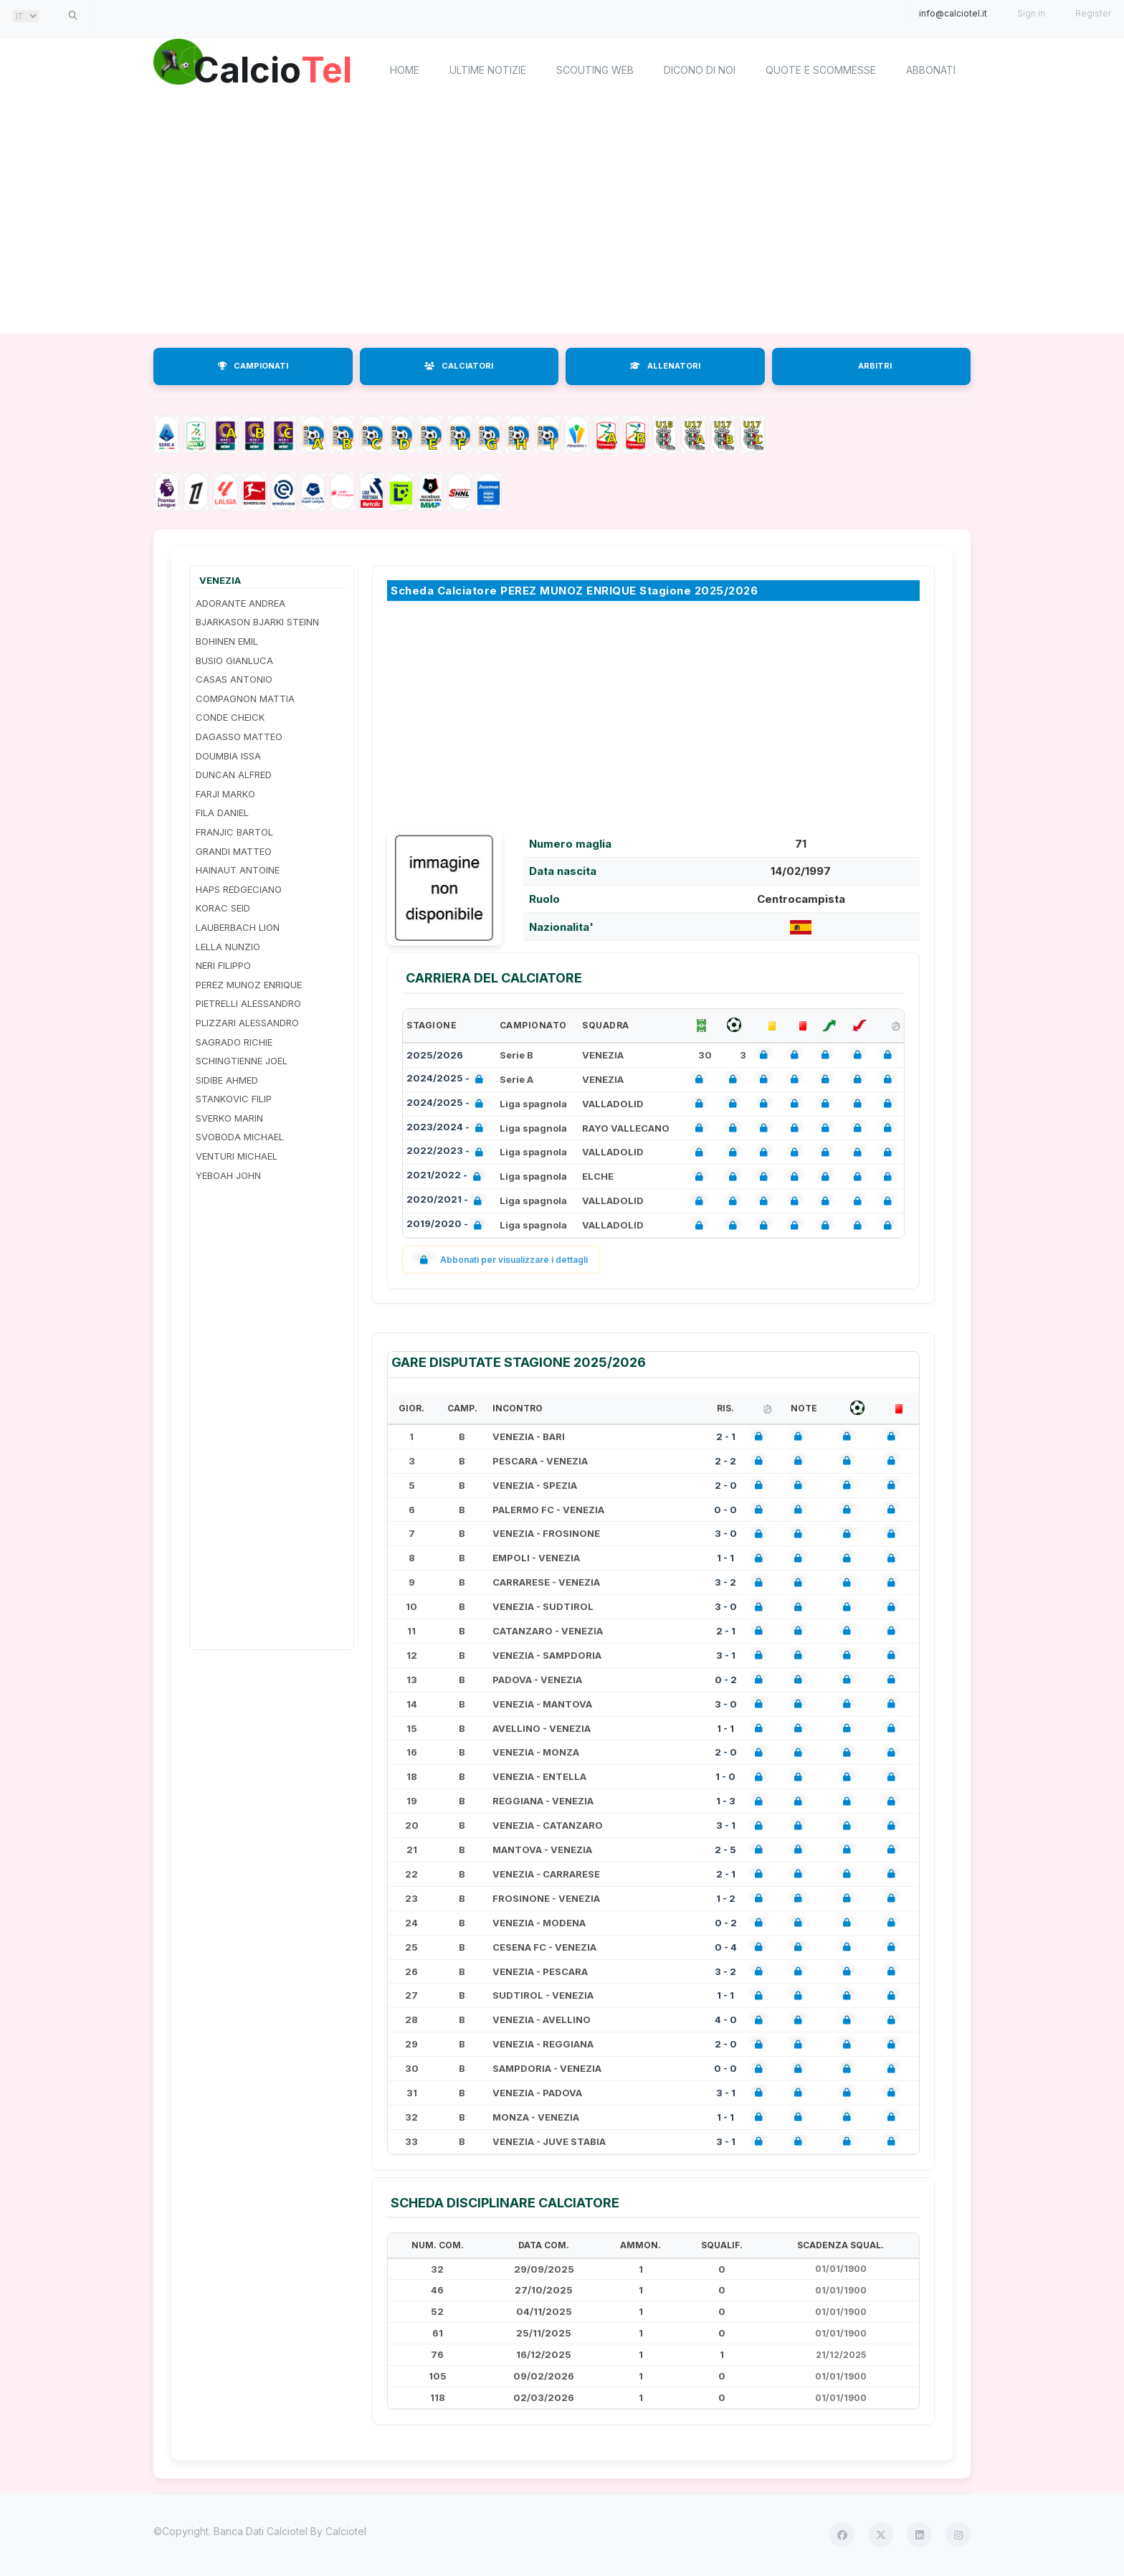  What do you see at coordinates (239, 736) in the screenshot?
I see `DAGASSO MATTEO` at bounding box center [239, 736].